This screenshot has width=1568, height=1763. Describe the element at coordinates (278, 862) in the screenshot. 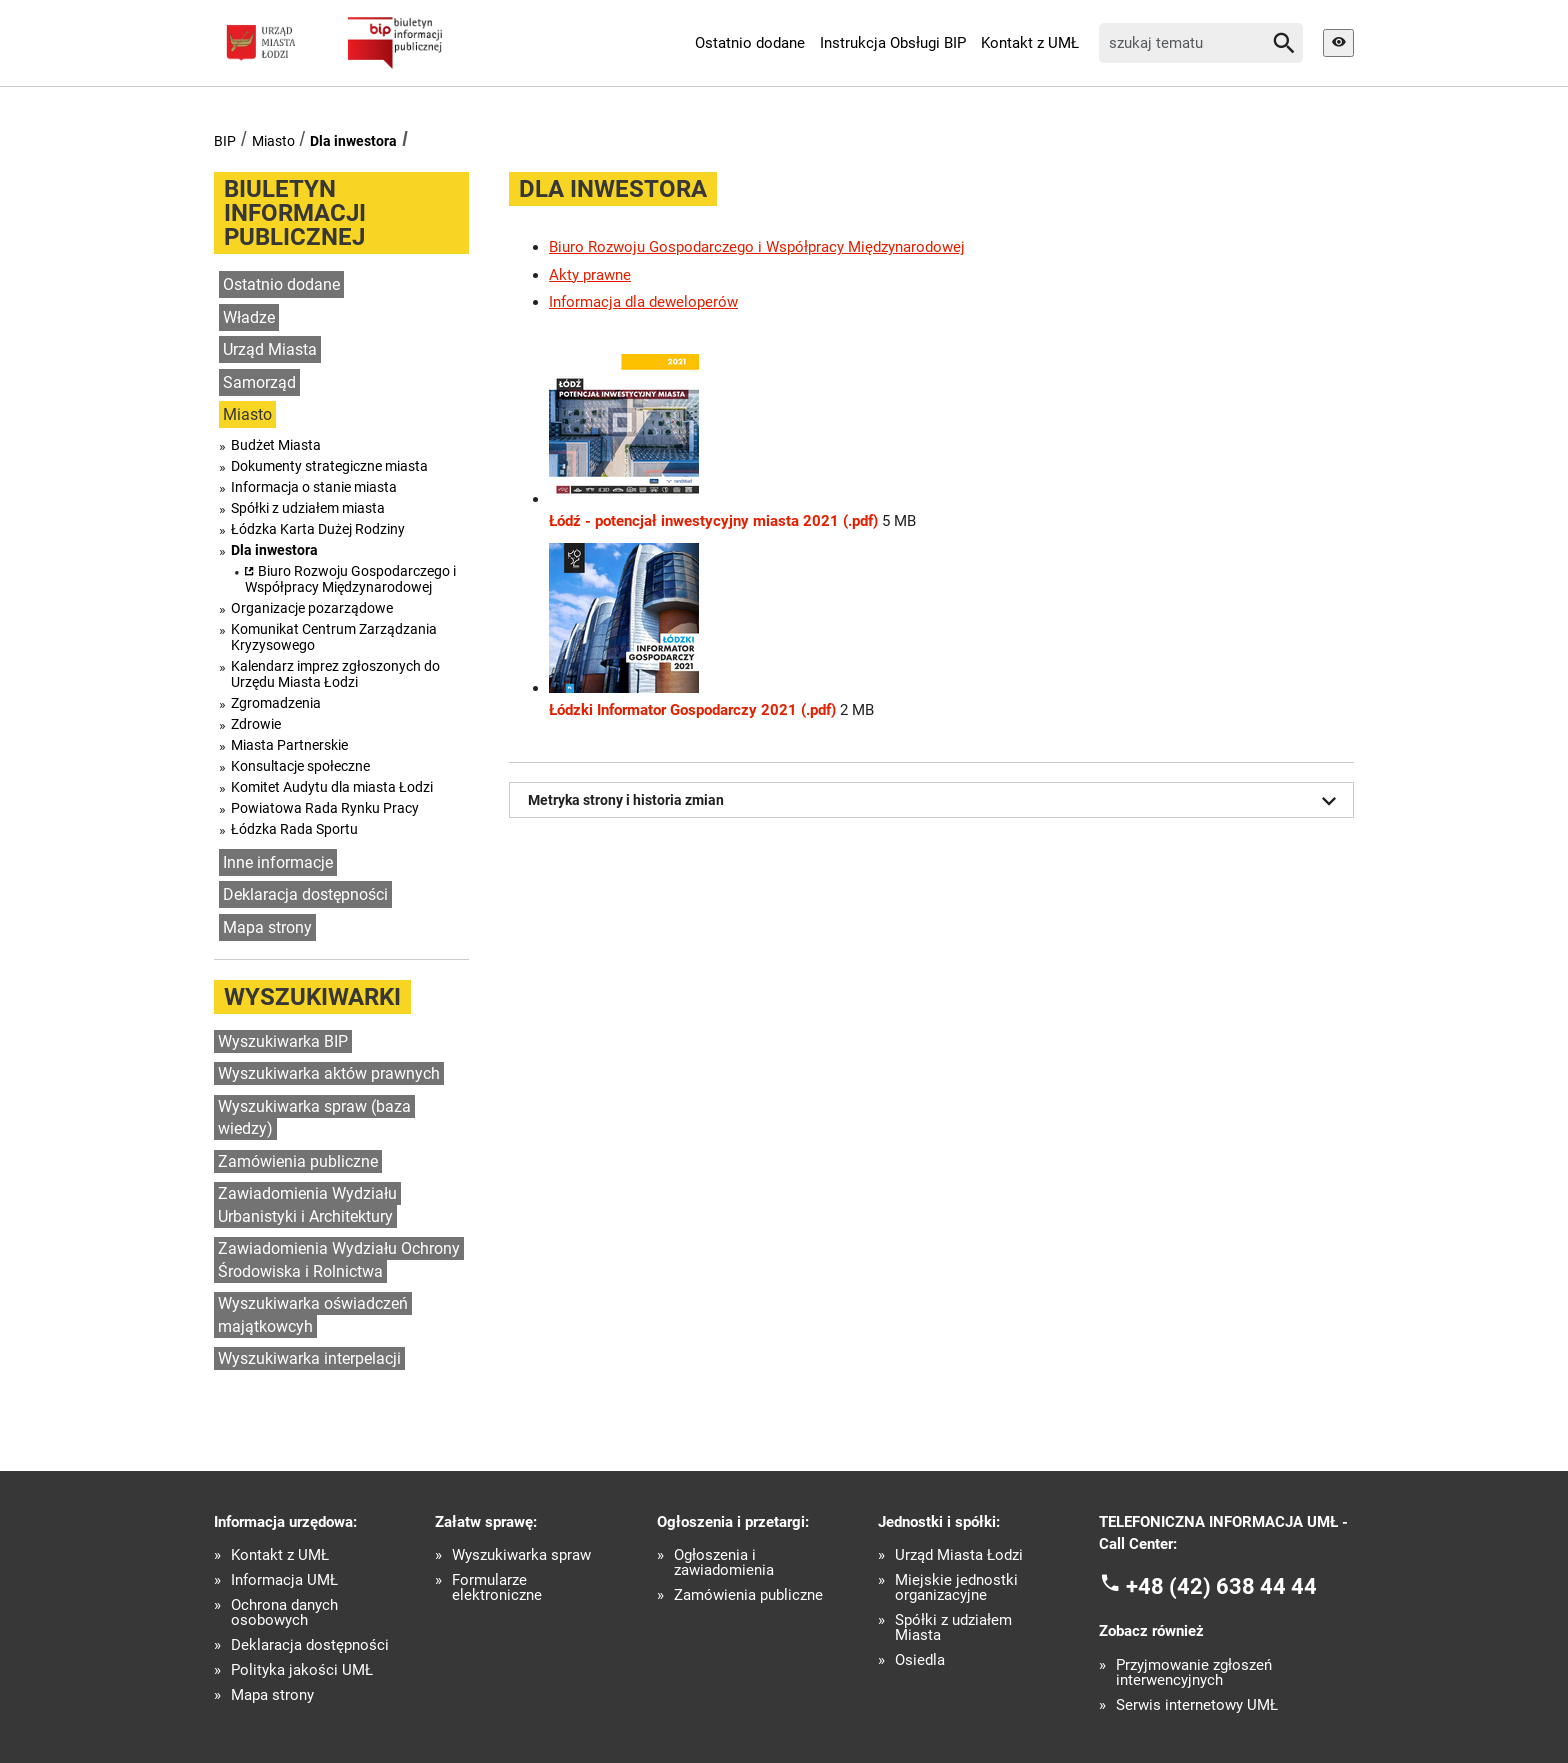

I see `Inne informacje` at that location.